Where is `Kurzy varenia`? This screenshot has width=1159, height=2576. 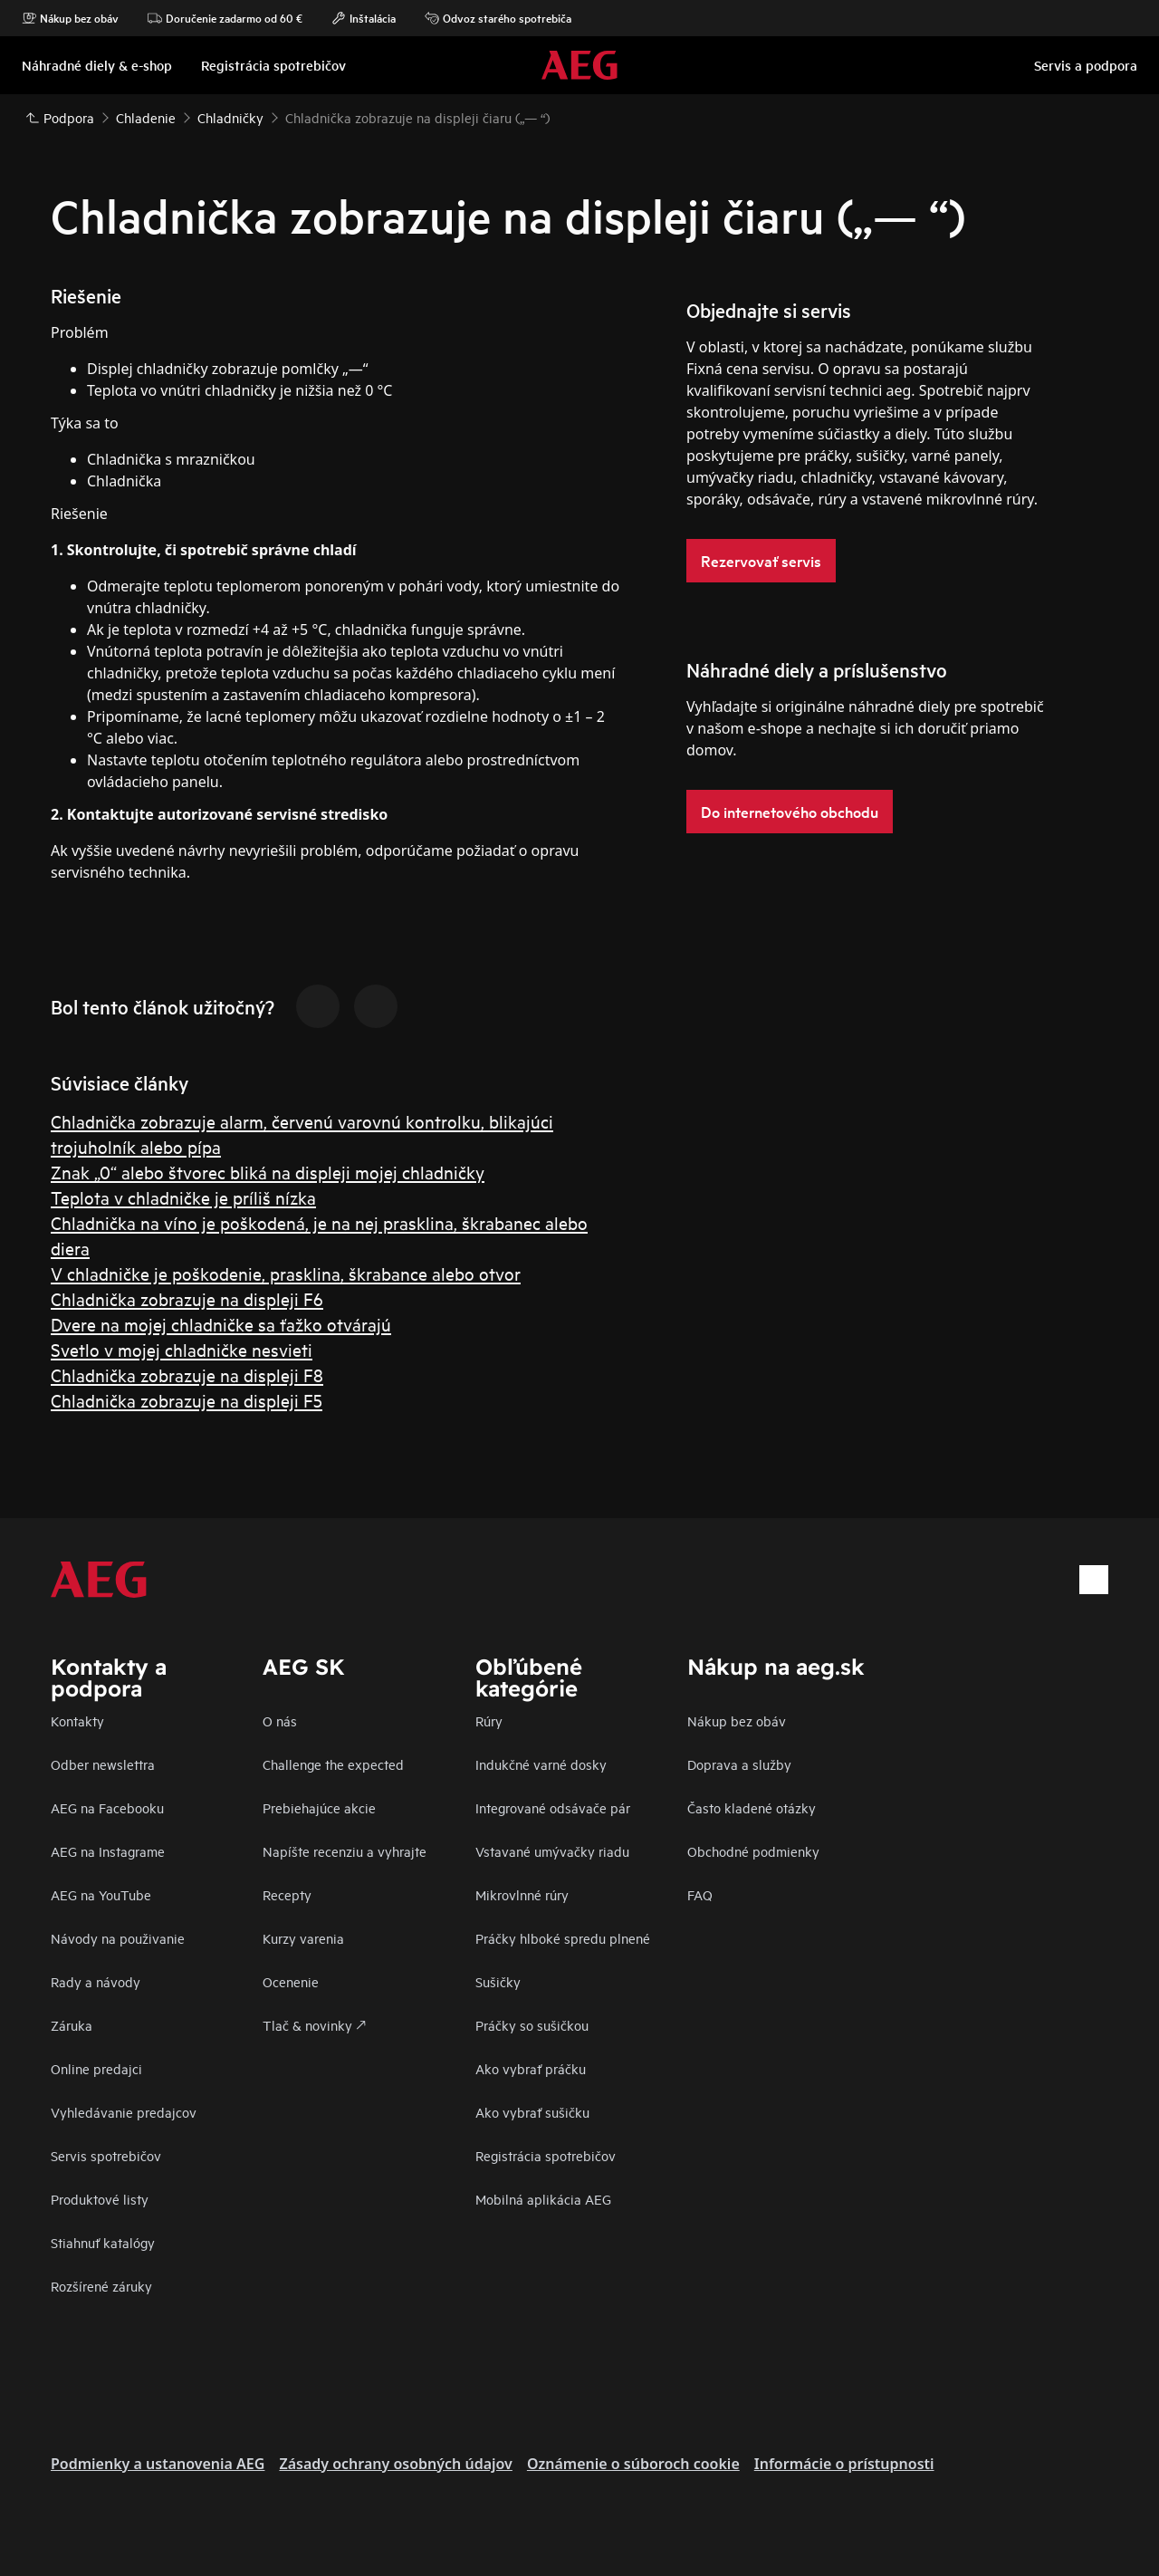
Kurzy varenia is located at coordinates (303, 1937).